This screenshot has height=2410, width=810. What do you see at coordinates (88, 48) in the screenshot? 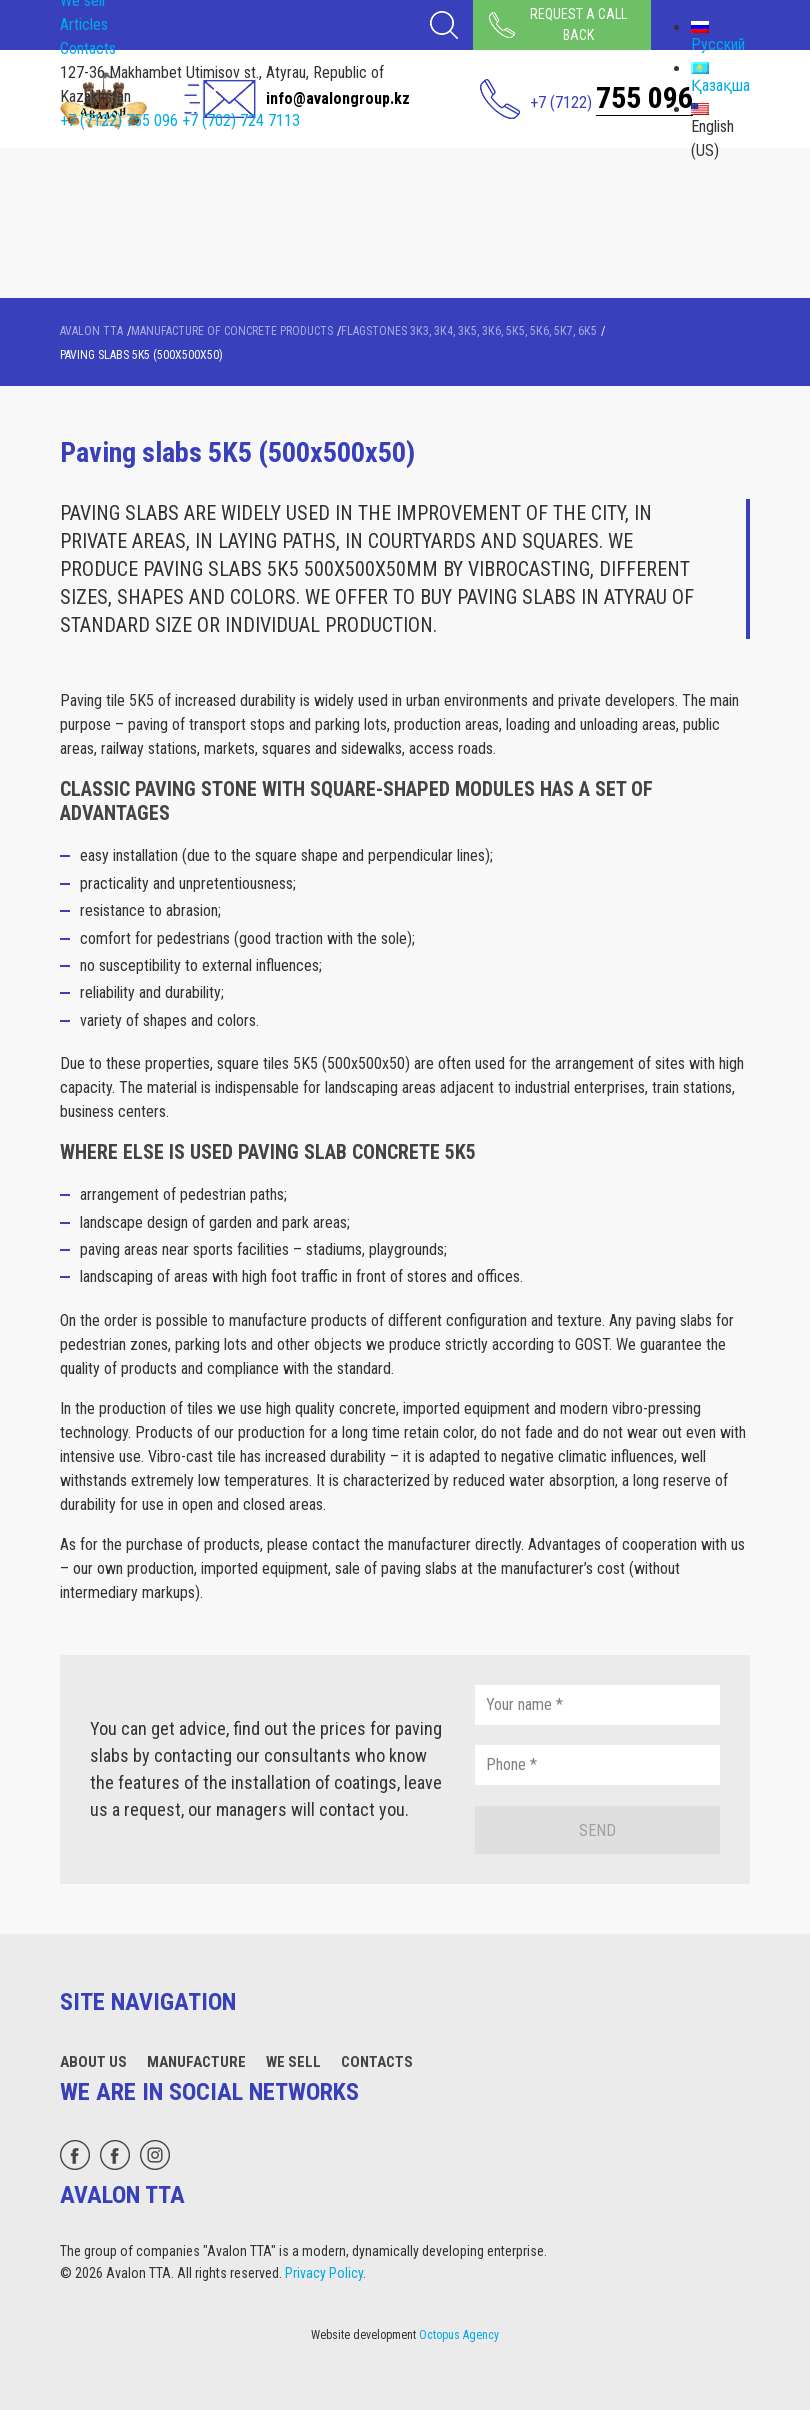
I see `Contacts` at bounding box center [88, 48].